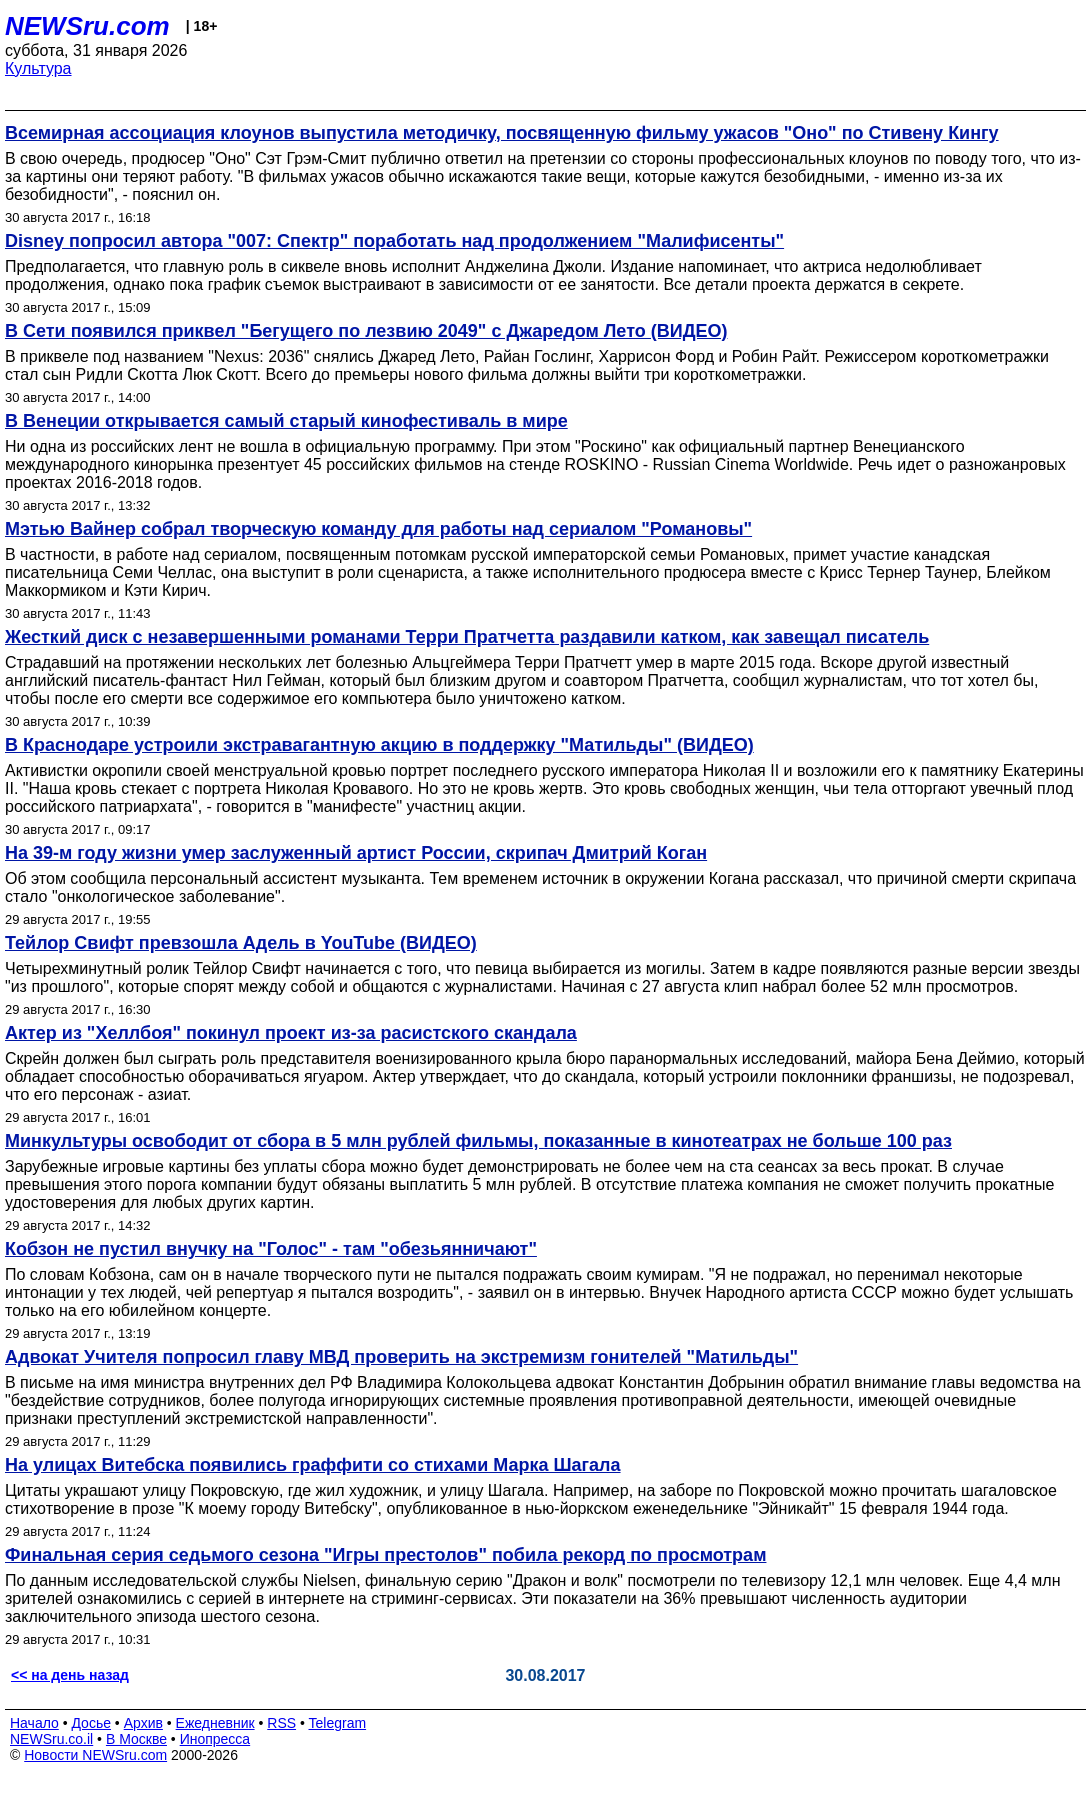 Image resolution: width=1091 pixels, height=1794 pixels. Describe the element at coordinates (87, 26) in the screenshot. I see `NEWSru.com` at that location.